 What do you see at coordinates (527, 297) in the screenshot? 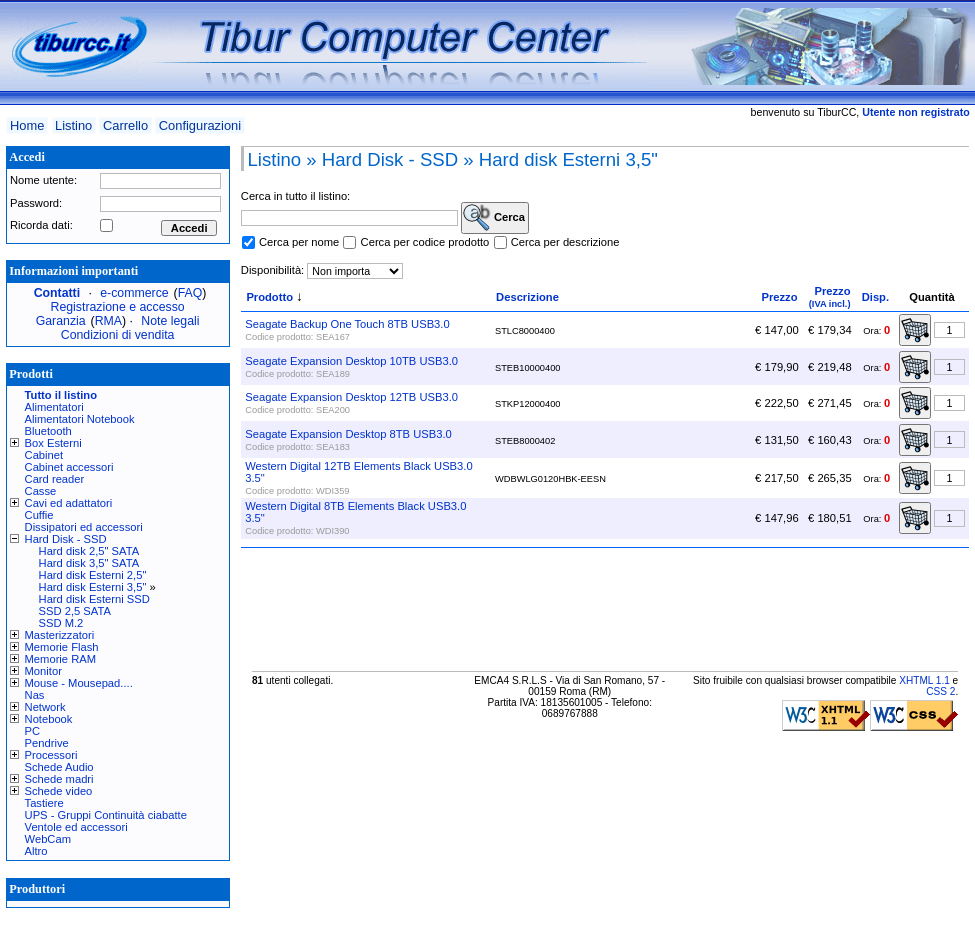
I see `Descrizione` at bounding box center [527, 297].